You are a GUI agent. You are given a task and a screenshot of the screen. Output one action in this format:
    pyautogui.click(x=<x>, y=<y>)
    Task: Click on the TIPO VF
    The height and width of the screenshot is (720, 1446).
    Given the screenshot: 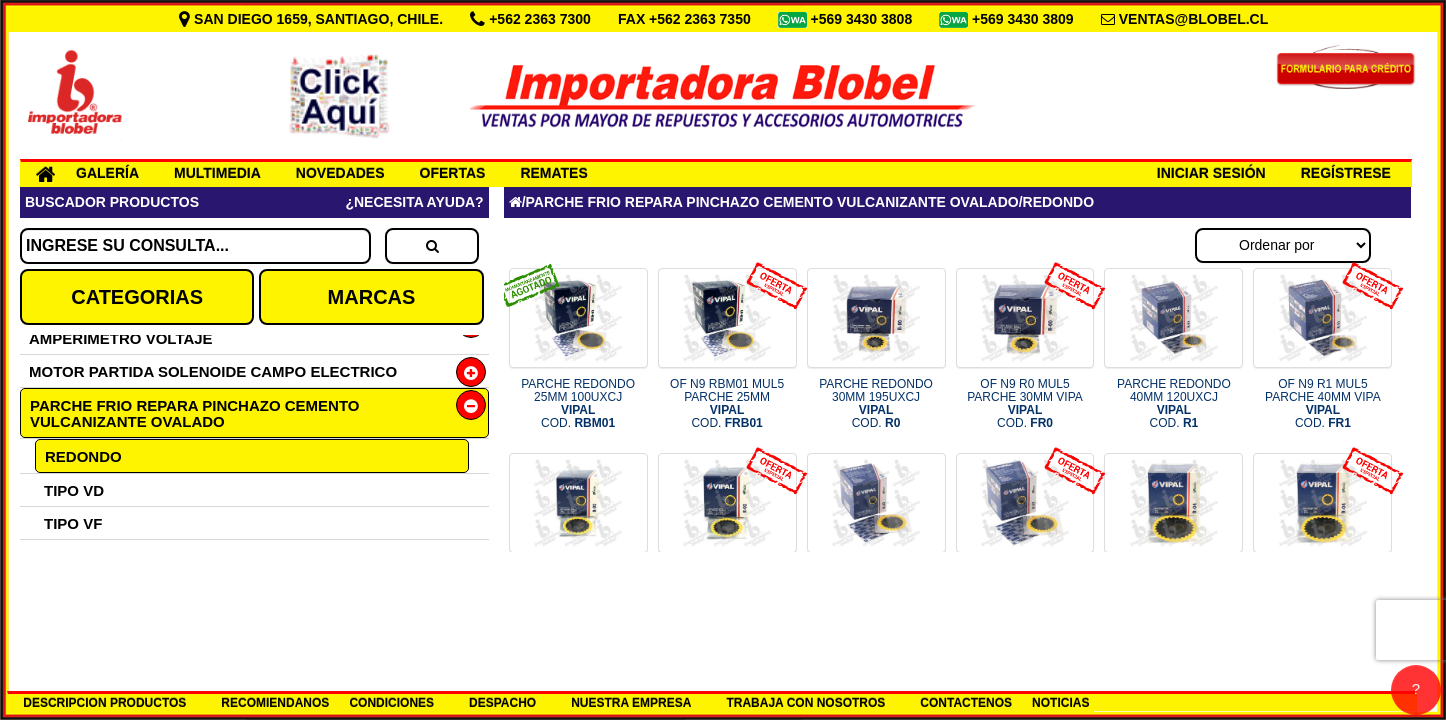 What is the action you would take?
    pyautogui.click(x=73, y=523)
    